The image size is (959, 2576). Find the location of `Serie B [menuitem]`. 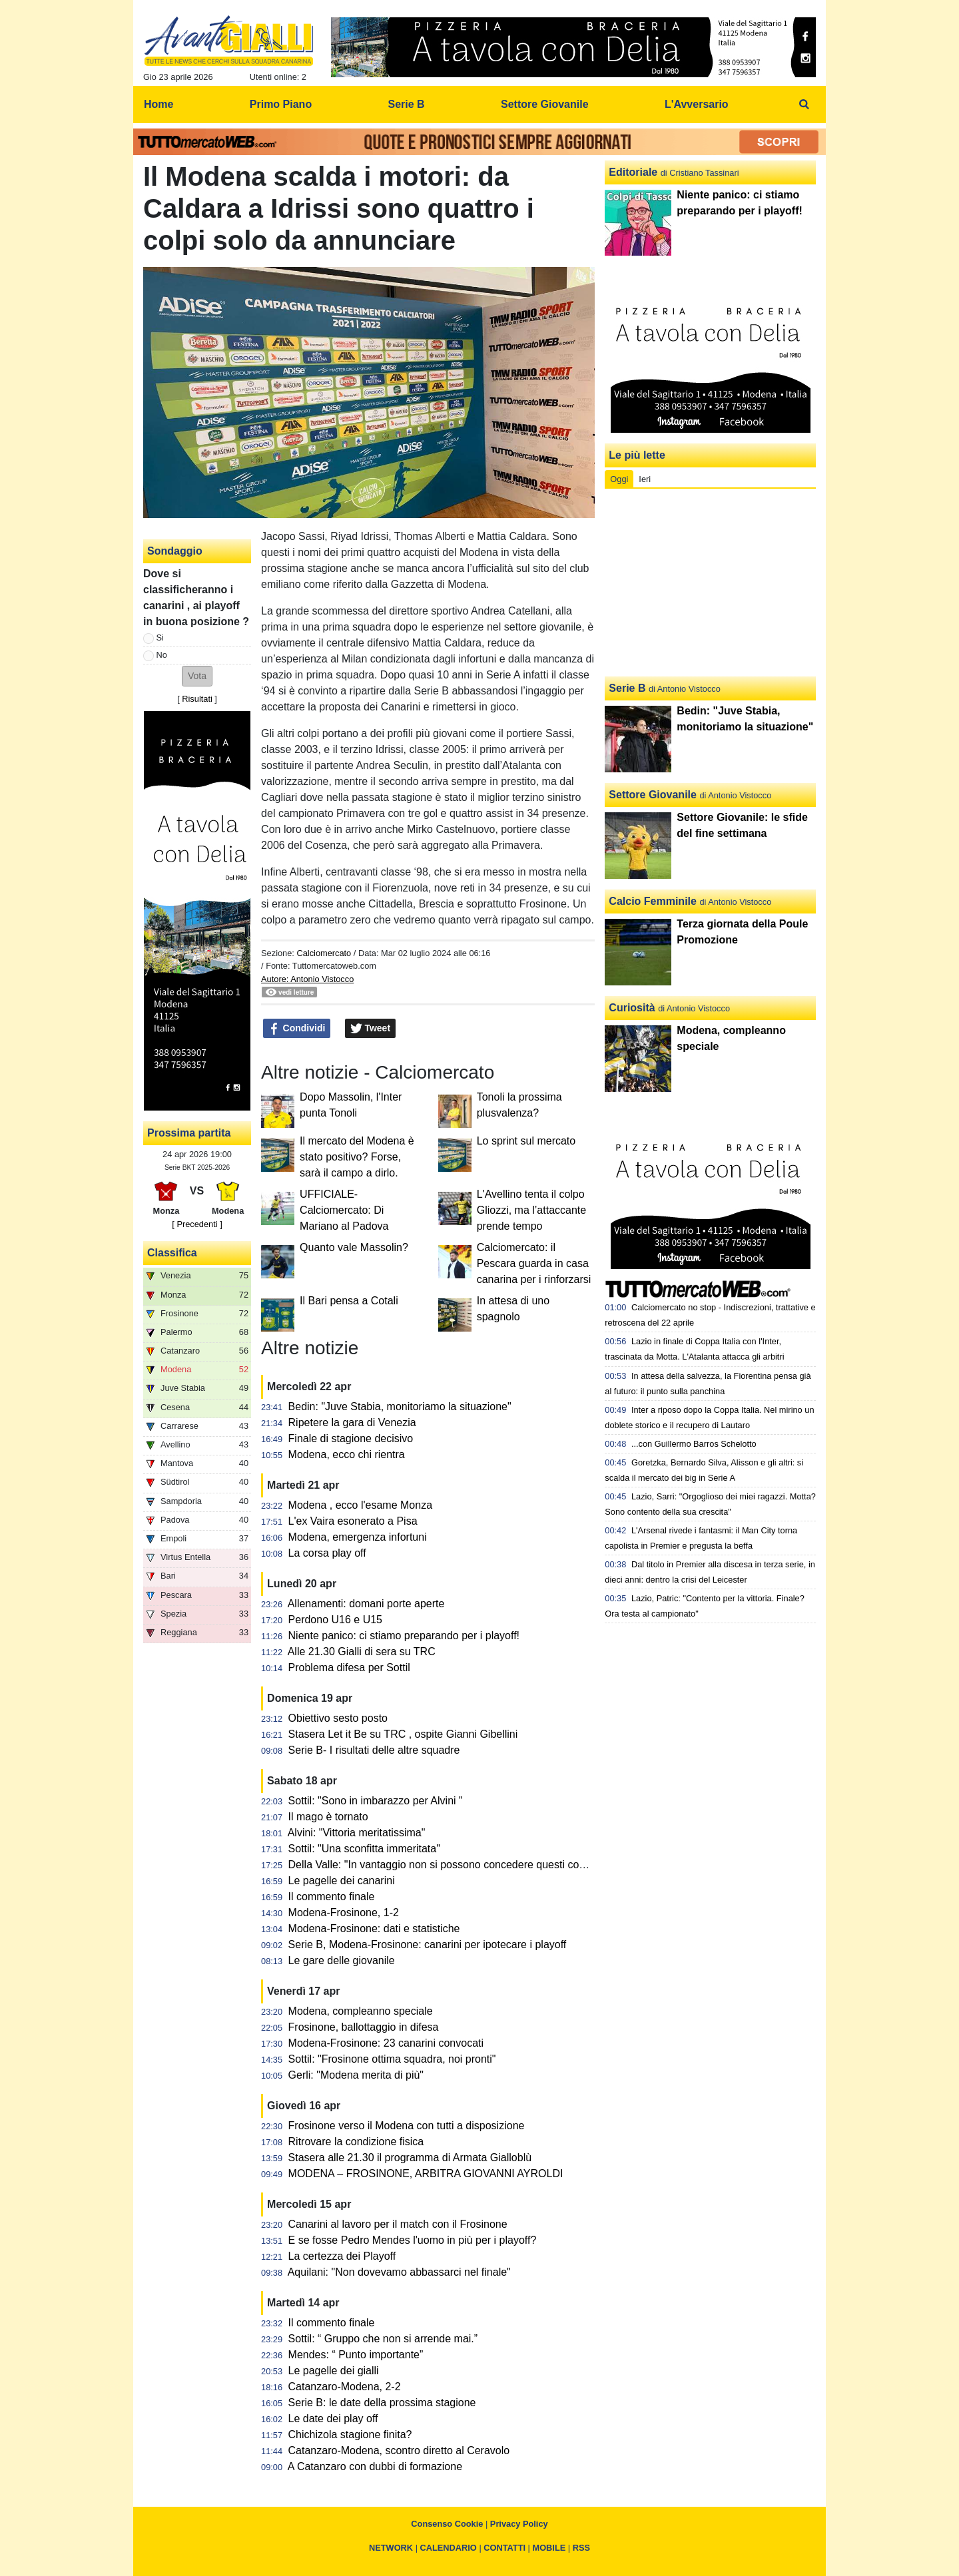

Serie B [menuitem] is located at coordinates (406, 104).